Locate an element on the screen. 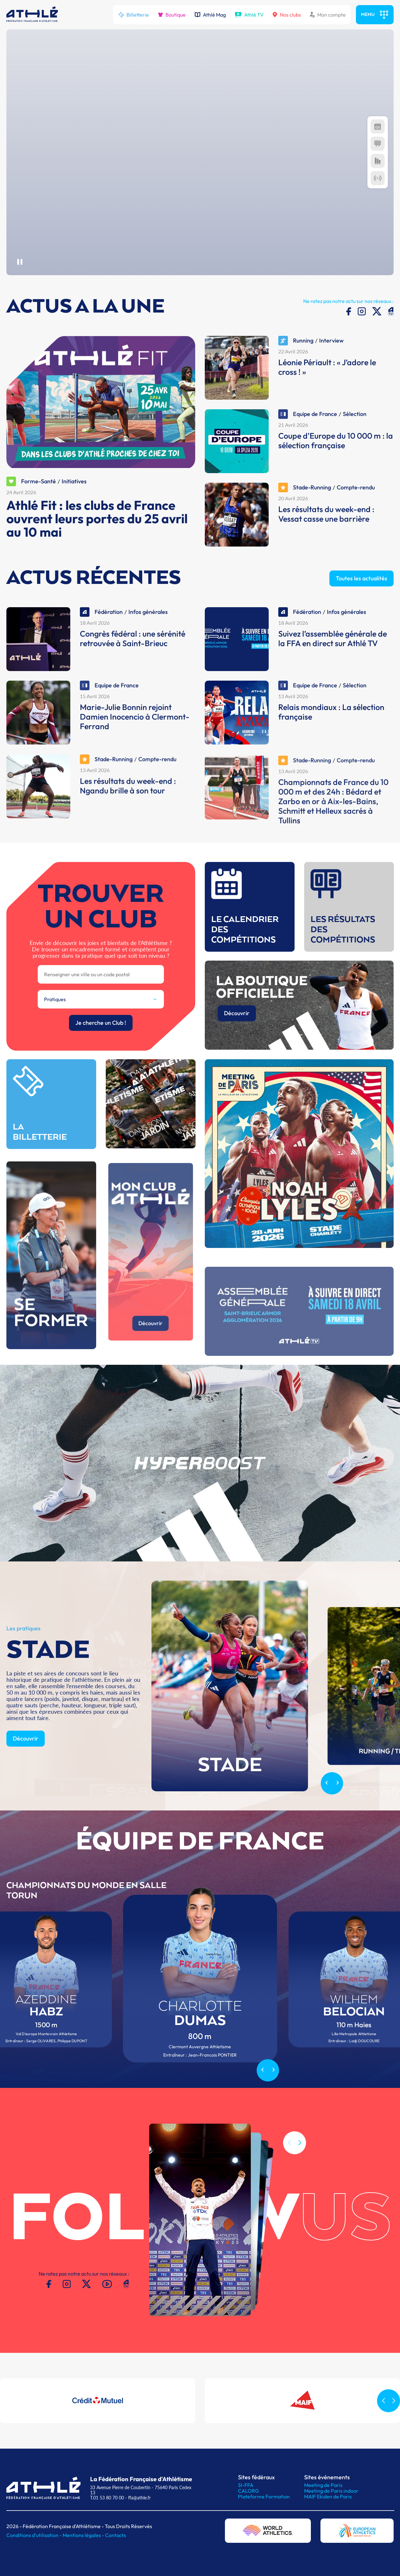 The width and height of the screenshot is (400, 2576). SI-FFA is located at coordinates (245, 2485).